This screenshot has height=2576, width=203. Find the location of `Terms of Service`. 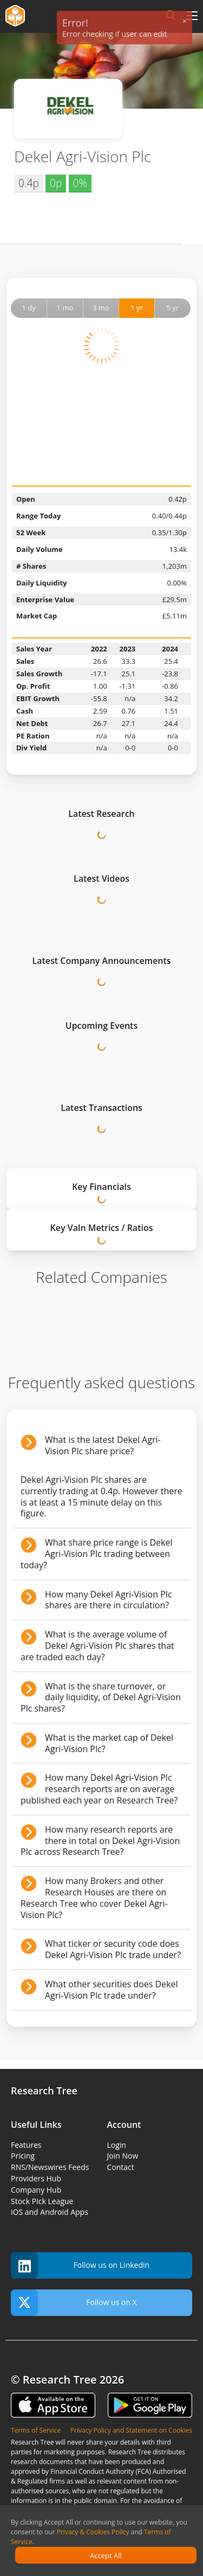

Terms of Service is located at coordinates (36, 2430).